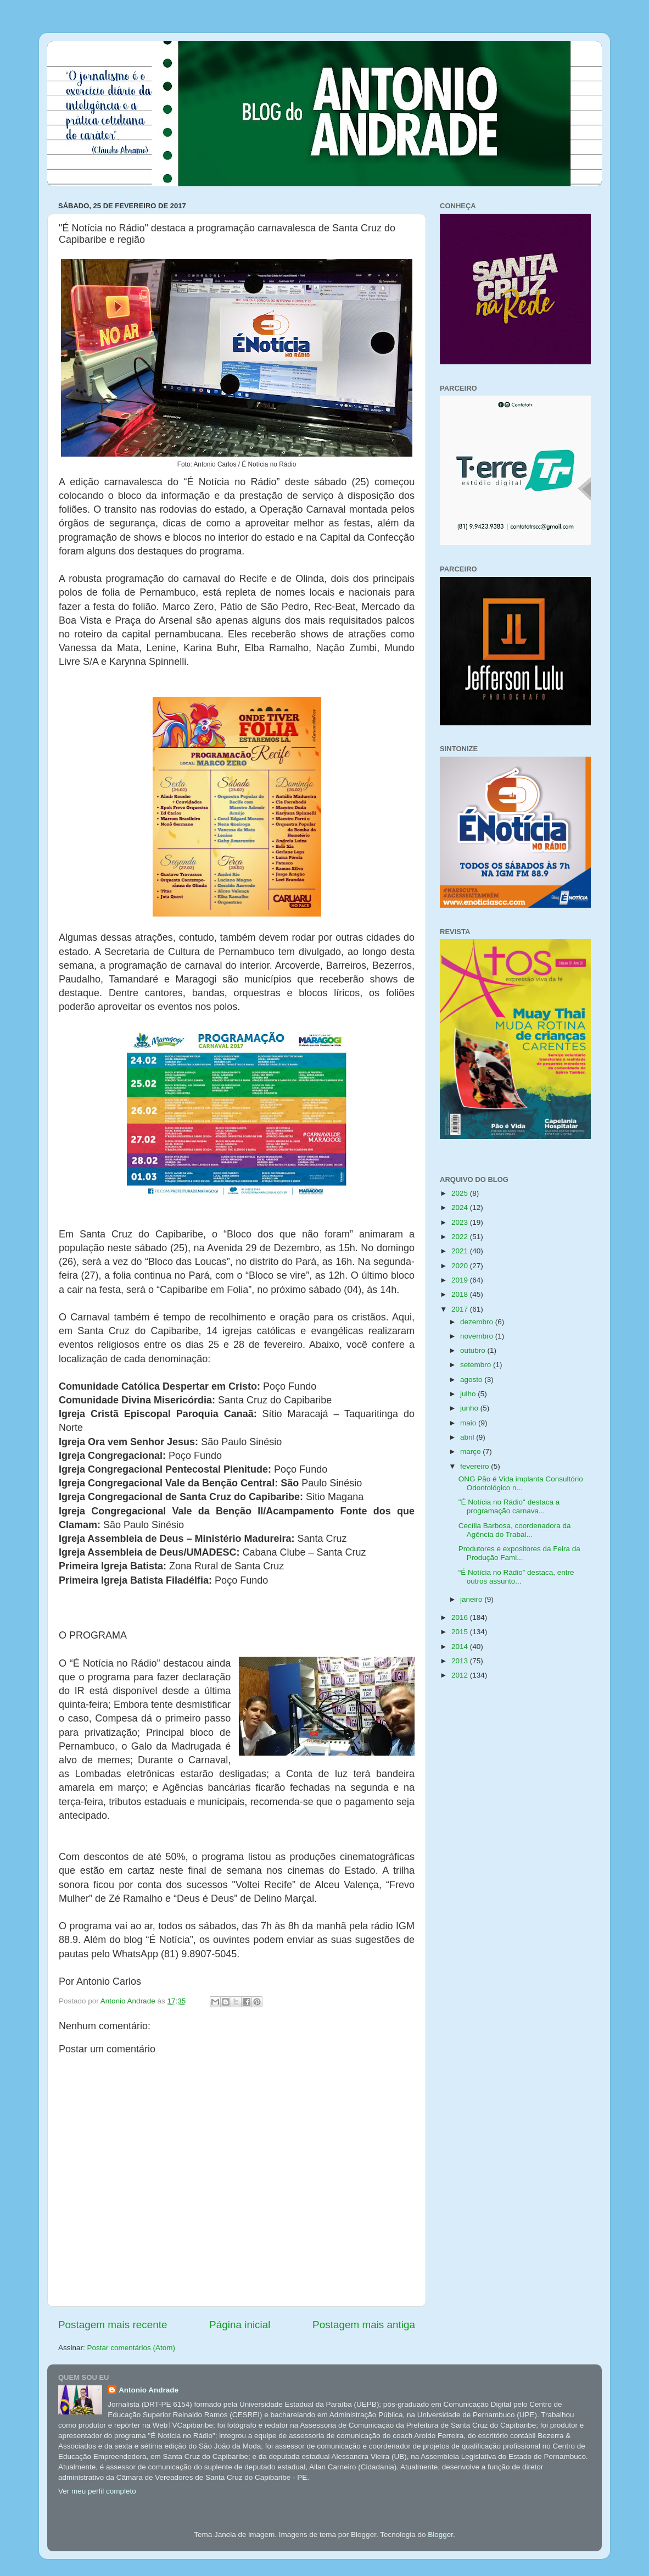  What do you see at coordinates (148, 2390) in the screenshot?
I see `Antonio Andrade` at bounding box center [148, 2390].